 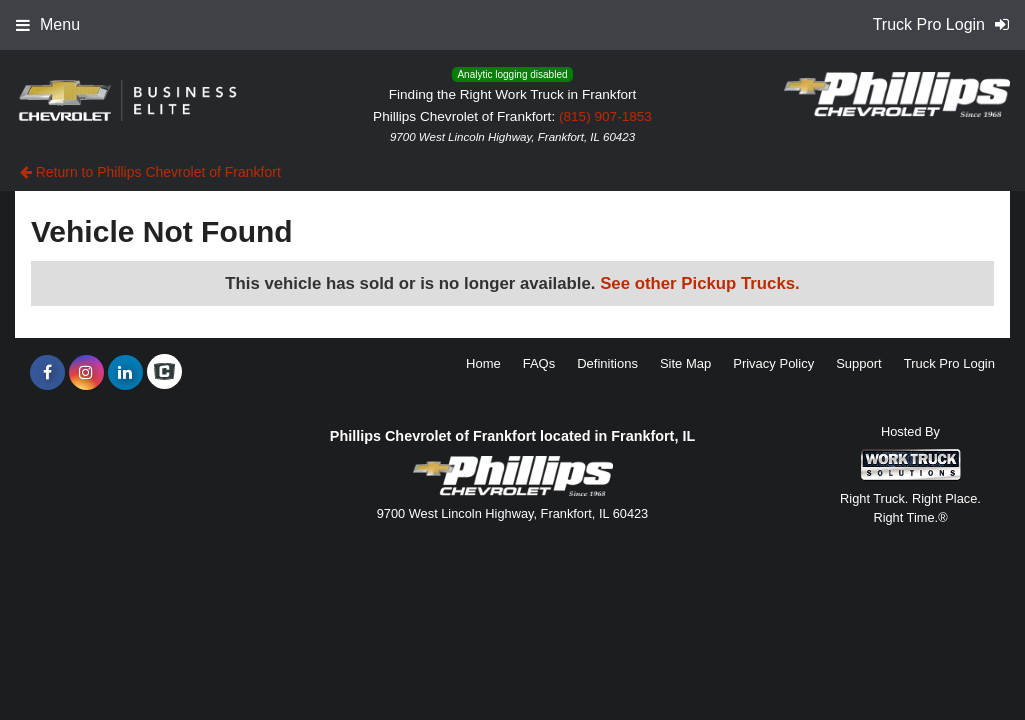 What do you see at coordinates (949, 363) in the screenshot?
I see `Truck Pro Login` at bounding box center [949, 363].